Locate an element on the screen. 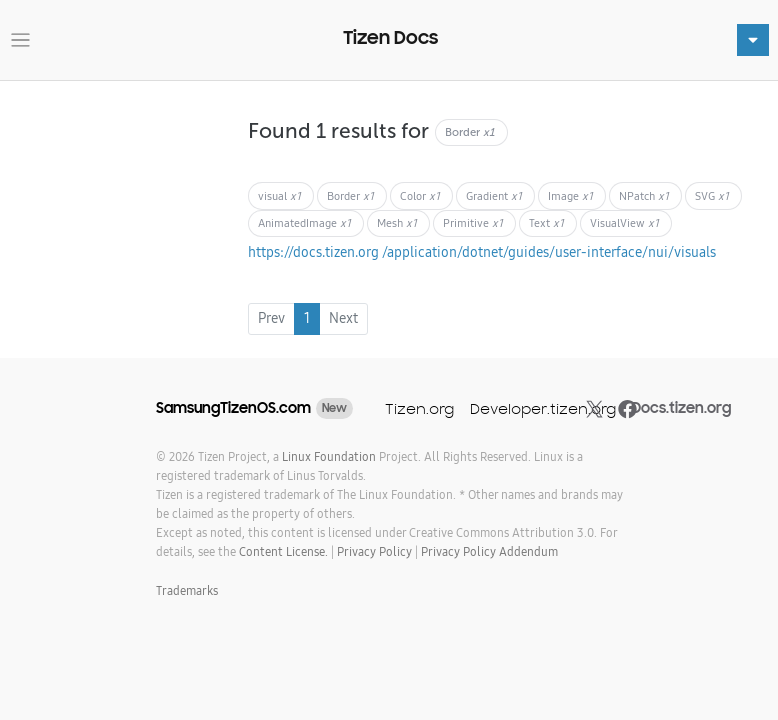  Gradient is located at coordinates (494, 196).